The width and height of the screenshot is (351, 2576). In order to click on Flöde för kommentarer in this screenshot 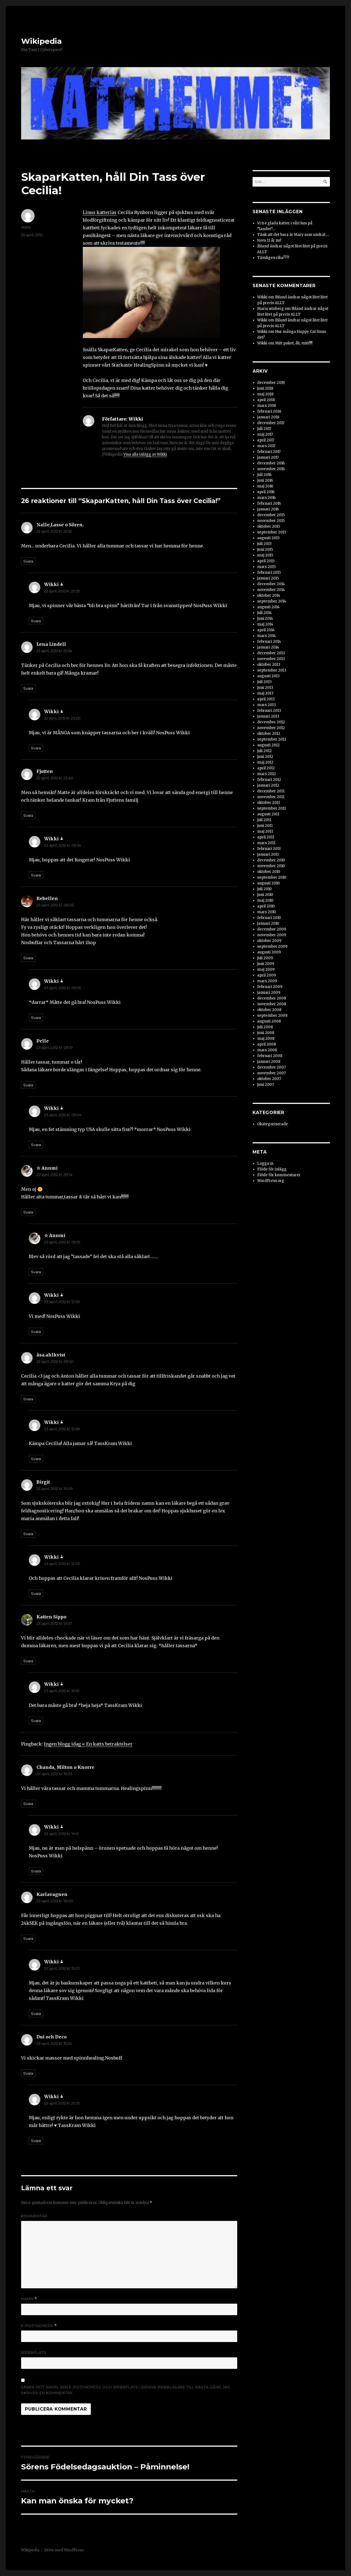, I will do `click(279, 1175)`.